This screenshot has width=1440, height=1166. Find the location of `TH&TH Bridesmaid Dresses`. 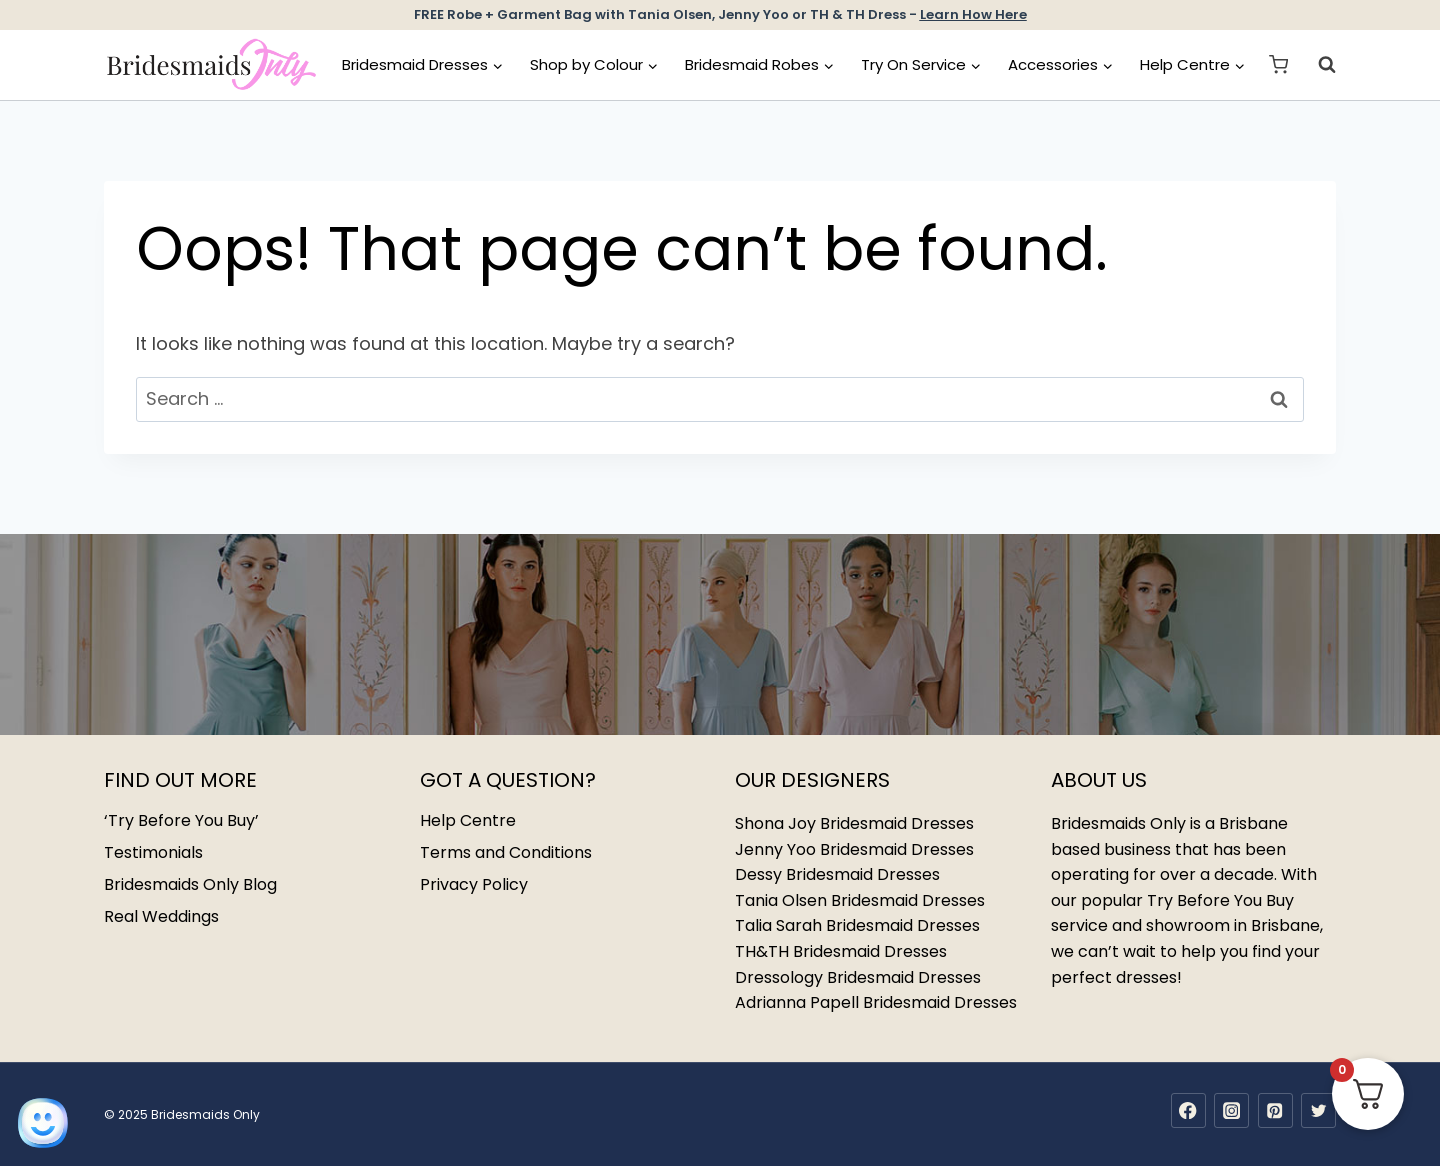

TH&TH Bridesmaid Dresses is located at coordinates (841, 951).